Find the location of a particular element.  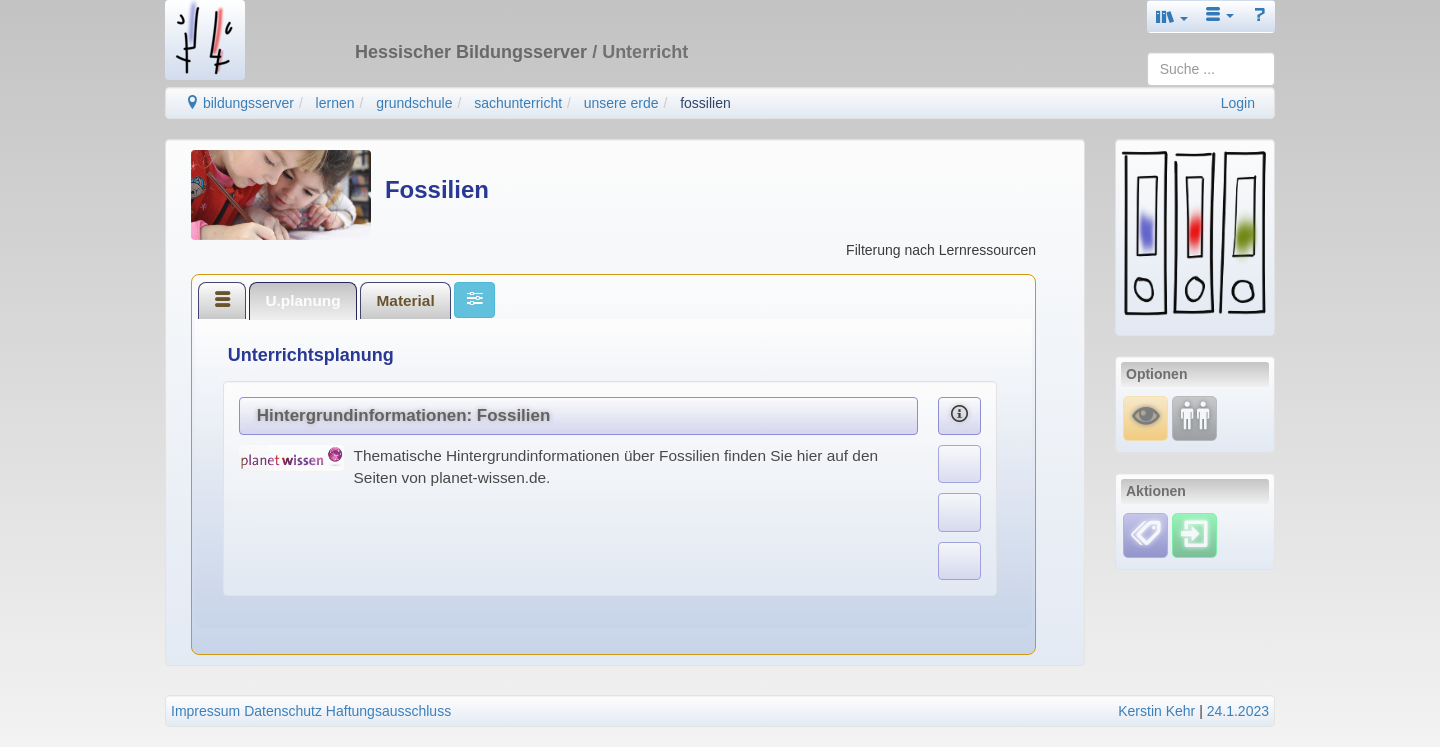

[Einloggen] is located at coordinates (1194, 534).